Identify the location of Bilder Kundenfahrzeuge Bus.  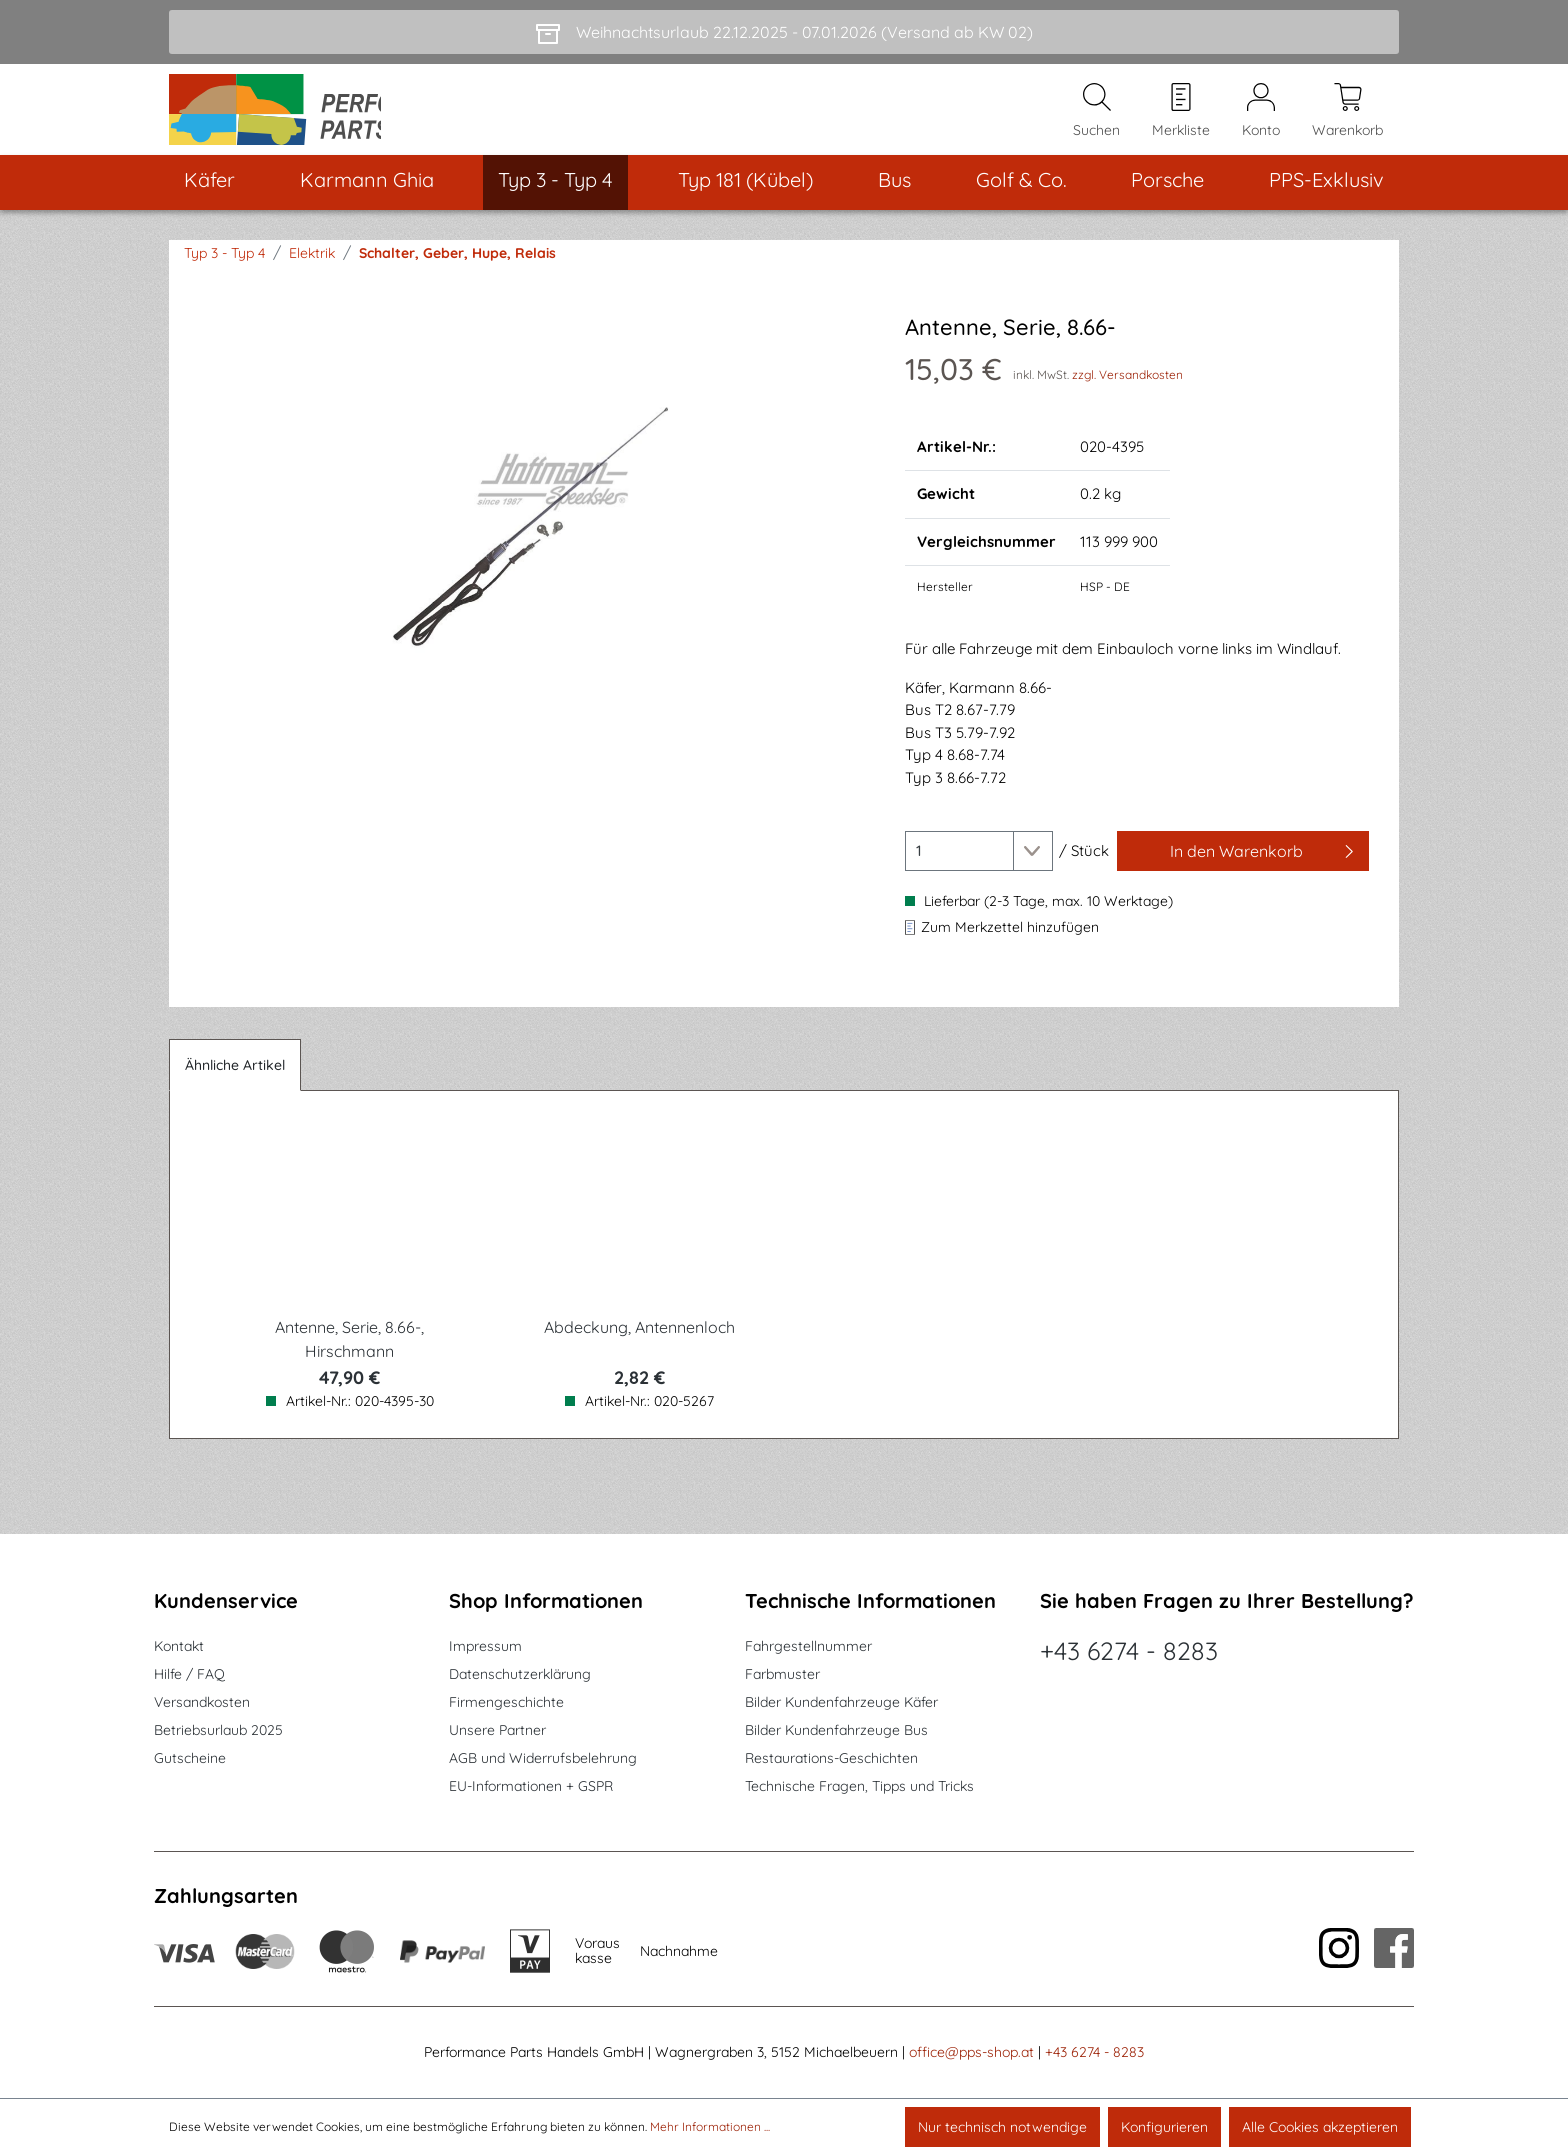
(836, 1731).